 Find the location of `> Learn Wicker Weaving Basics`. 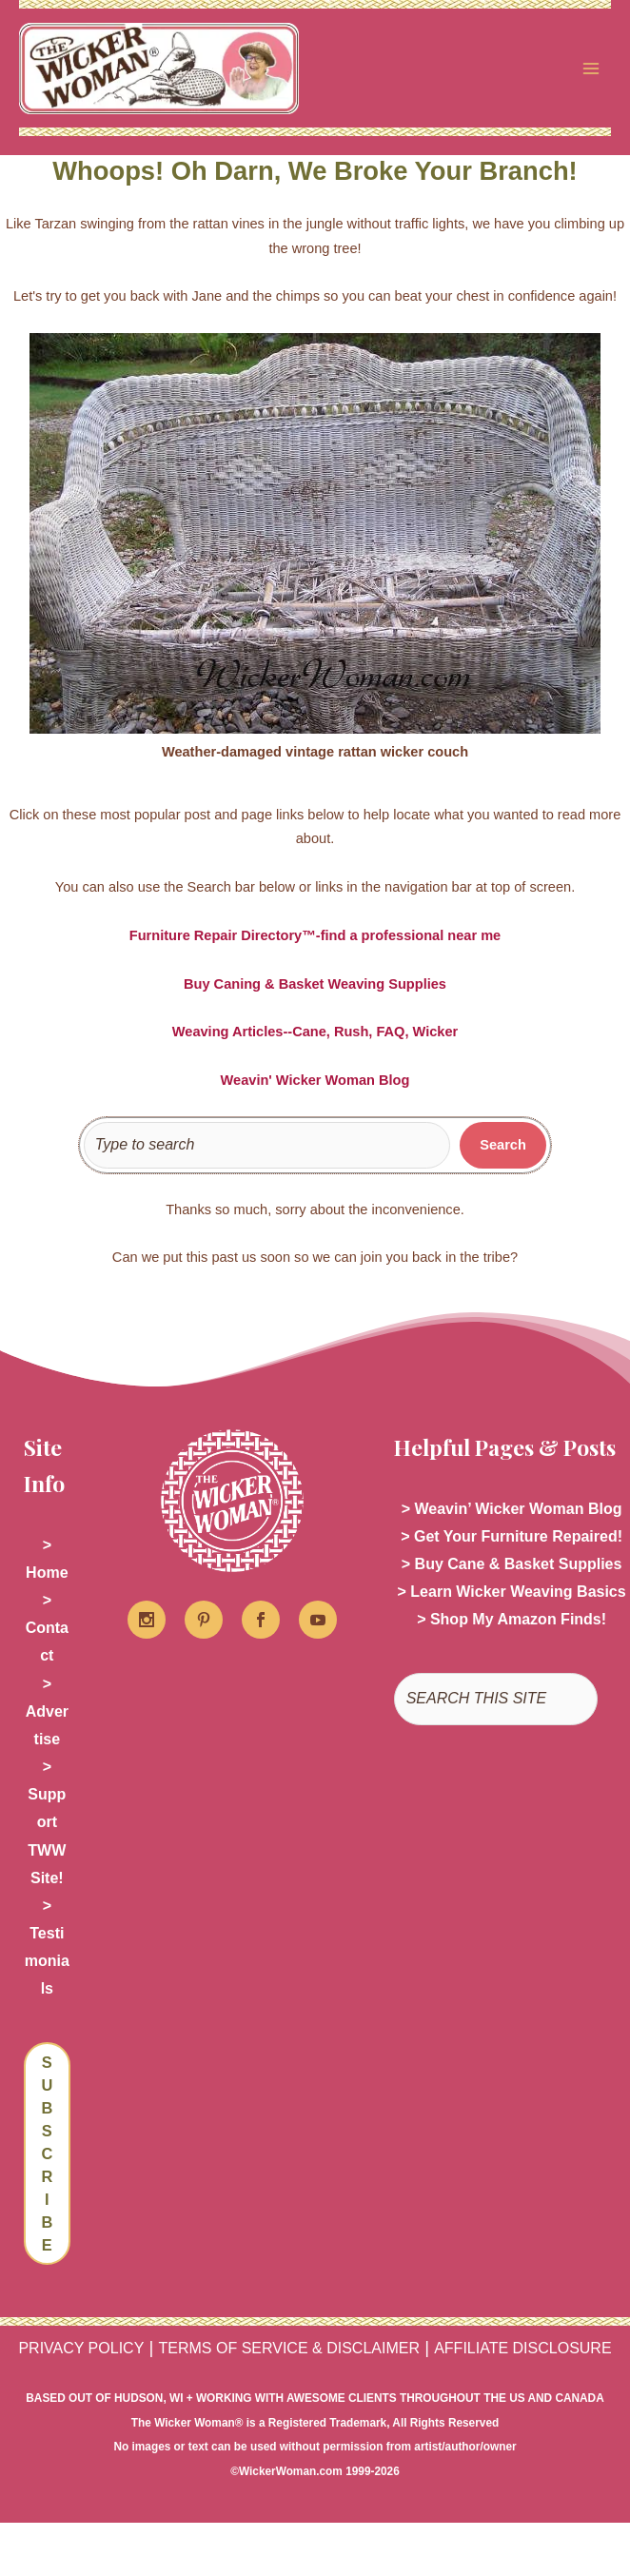

> Learn Wicker Weaving Basics is located at coordinates (512, 1594).